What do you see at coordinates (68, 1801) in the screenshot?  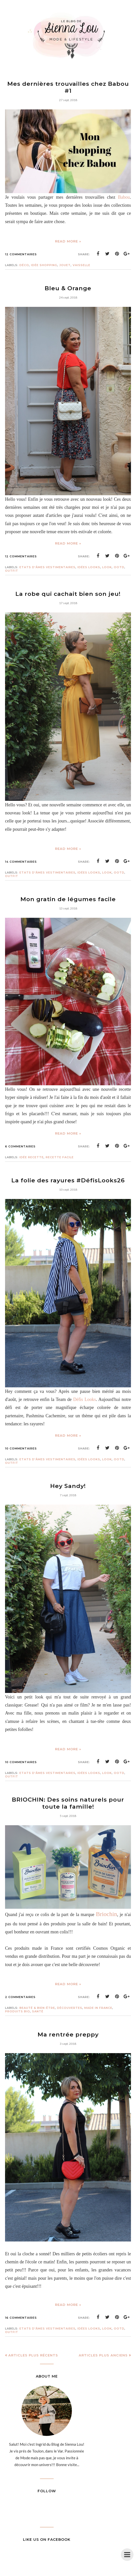 I see `BRIOCHIN: Des soins naturels pour toute la famille!` at bounding box center [68, 1801].